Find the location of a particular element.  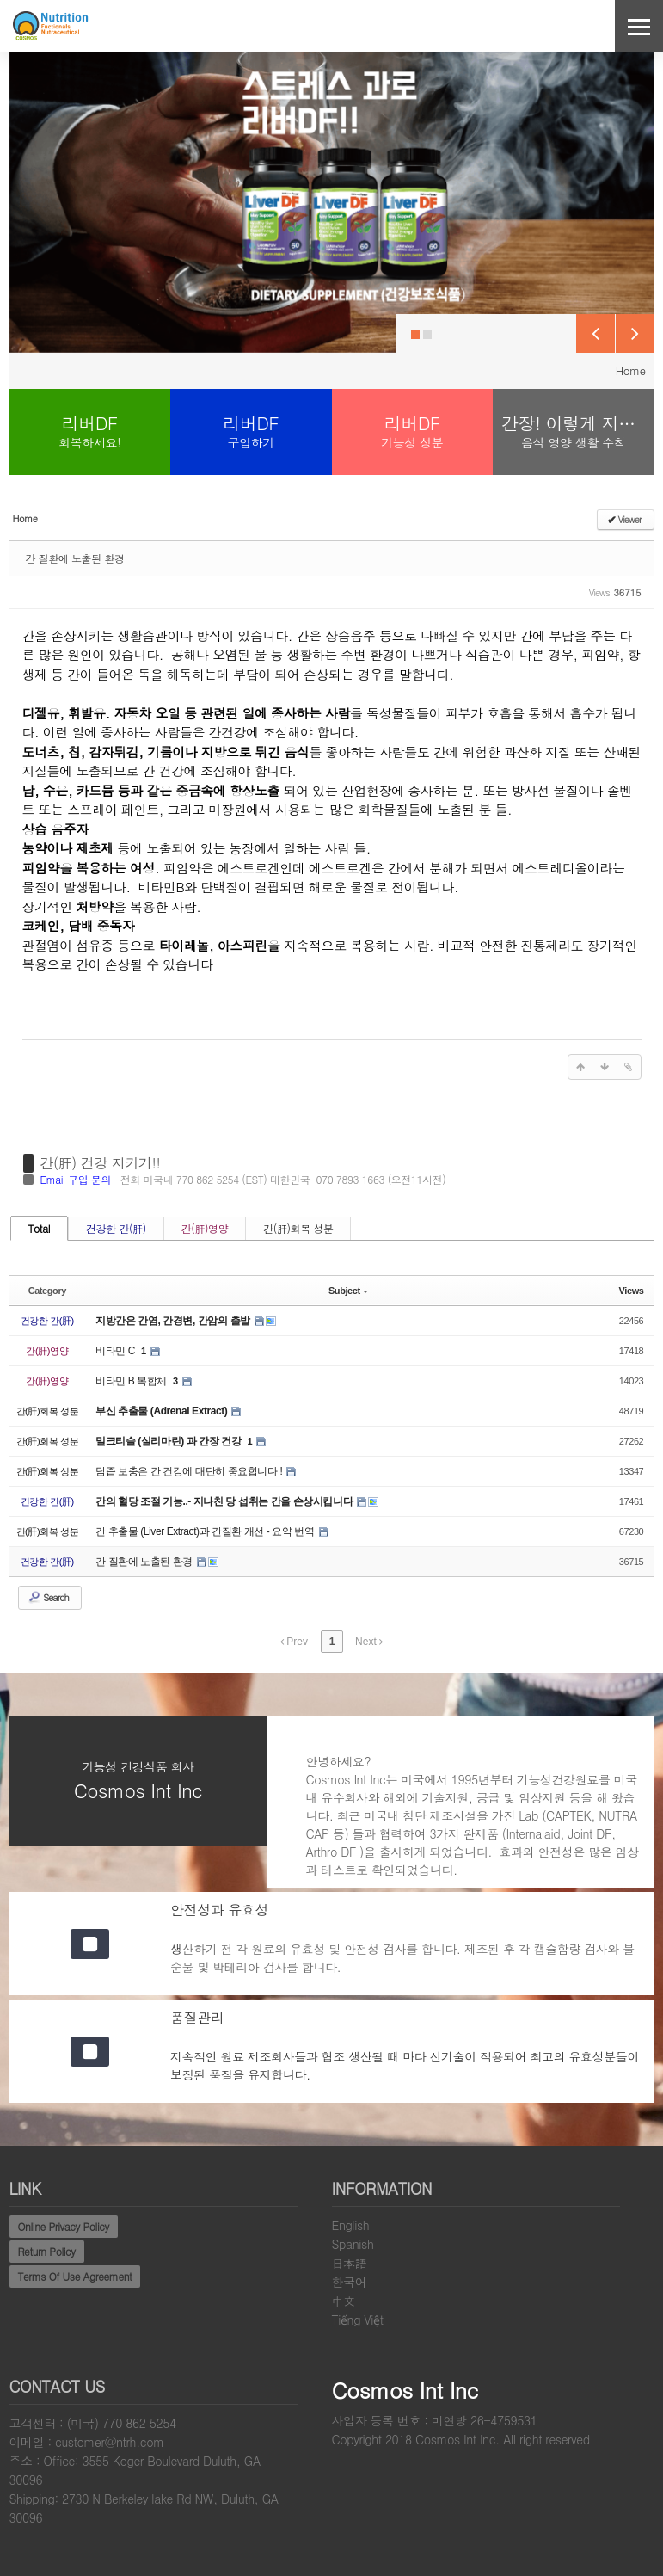

Views is located at coordinates (631, 1290).